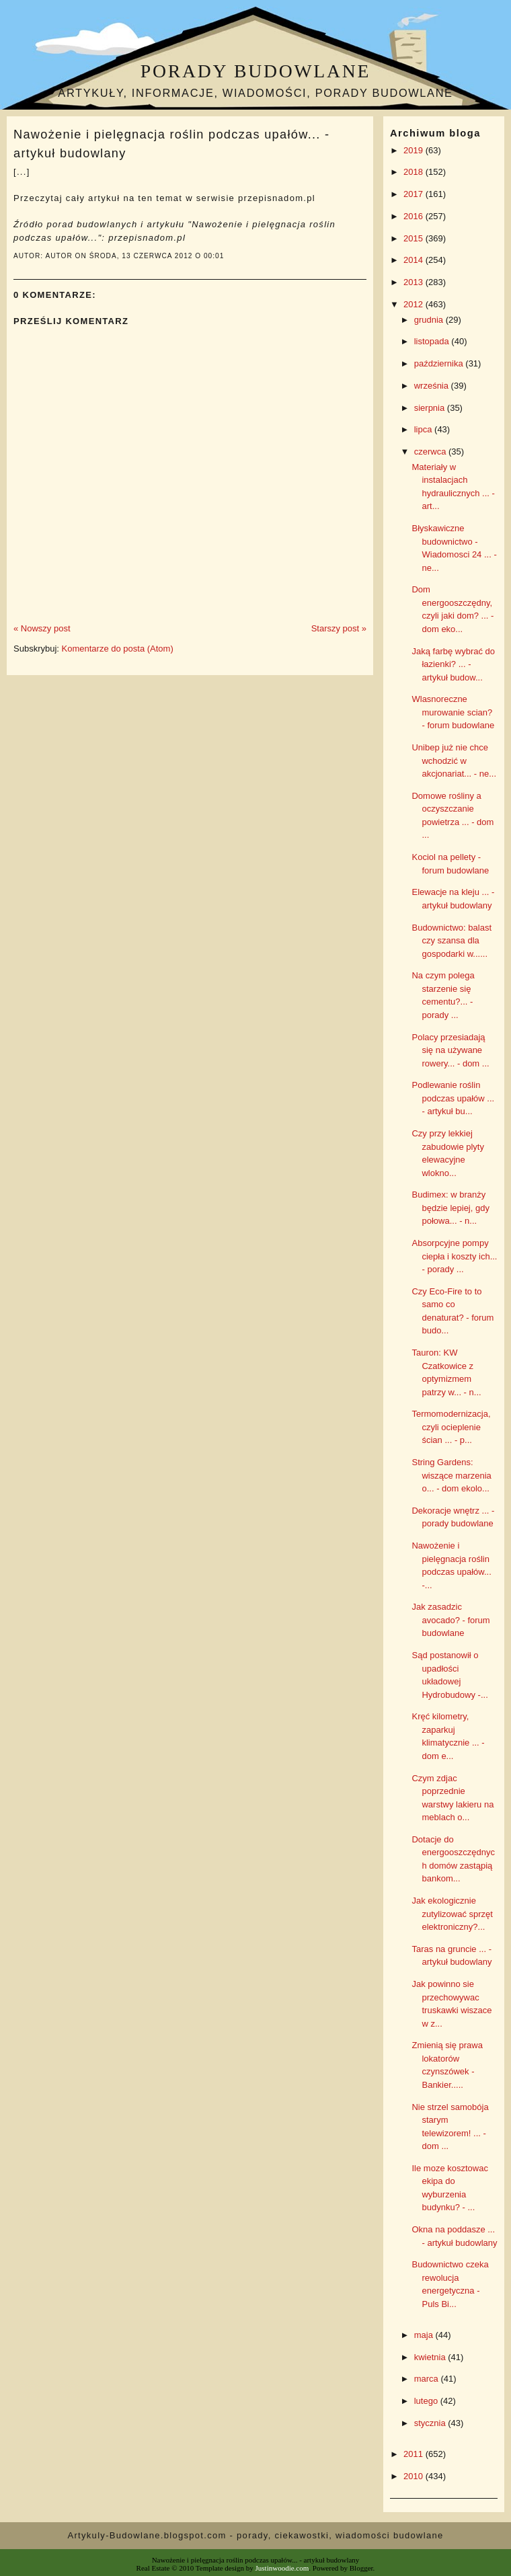 The width and height of the screenshot is (511, 2576). Describe the element at coordinates (430, 408) in the screenshot. I see `sierpnia` at that location.